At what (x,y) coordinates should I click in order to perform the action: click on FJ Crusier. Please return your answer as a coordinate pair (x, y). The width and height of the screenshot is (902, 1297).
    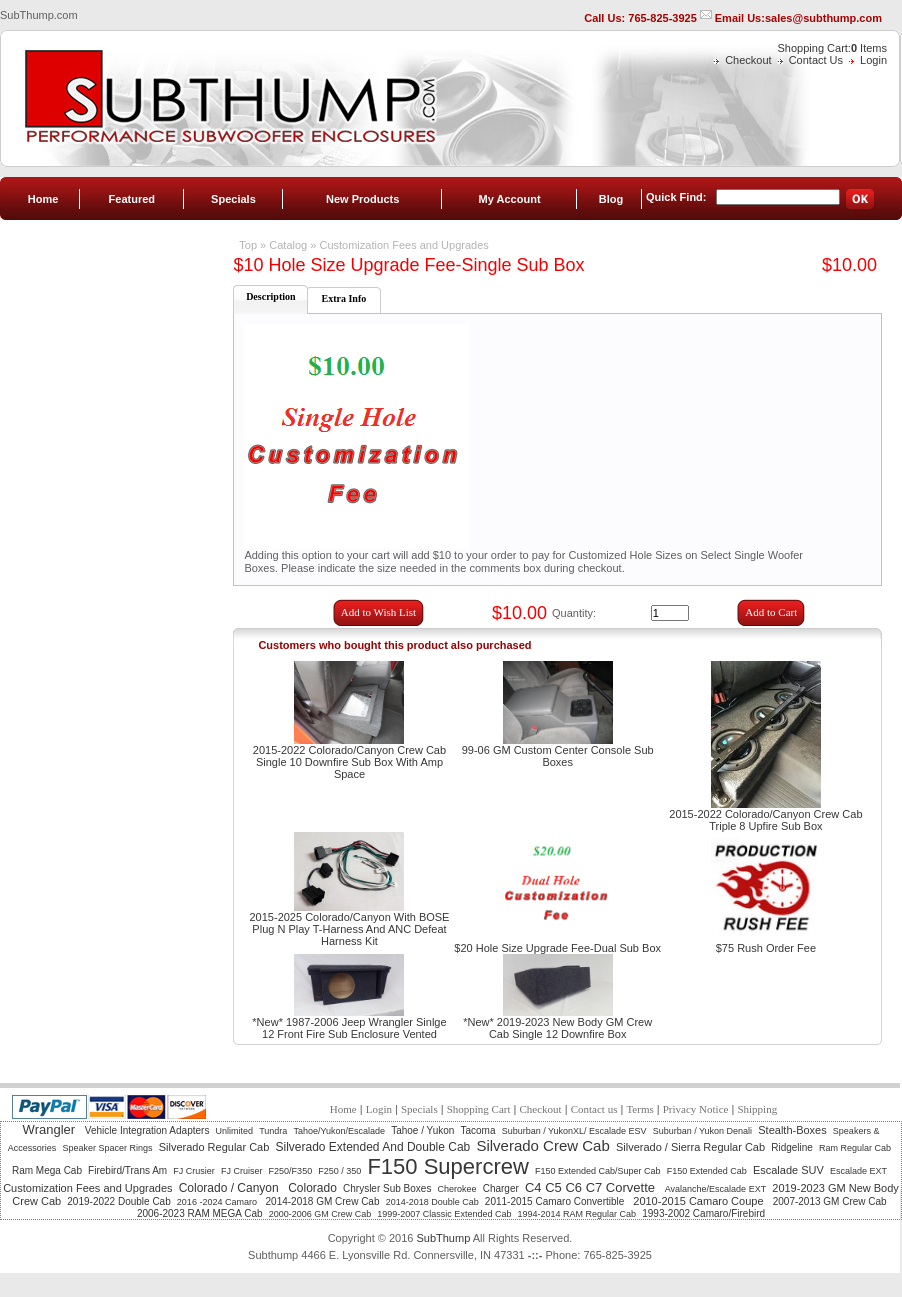
    Looking at the image, I should click on (194, 1171).